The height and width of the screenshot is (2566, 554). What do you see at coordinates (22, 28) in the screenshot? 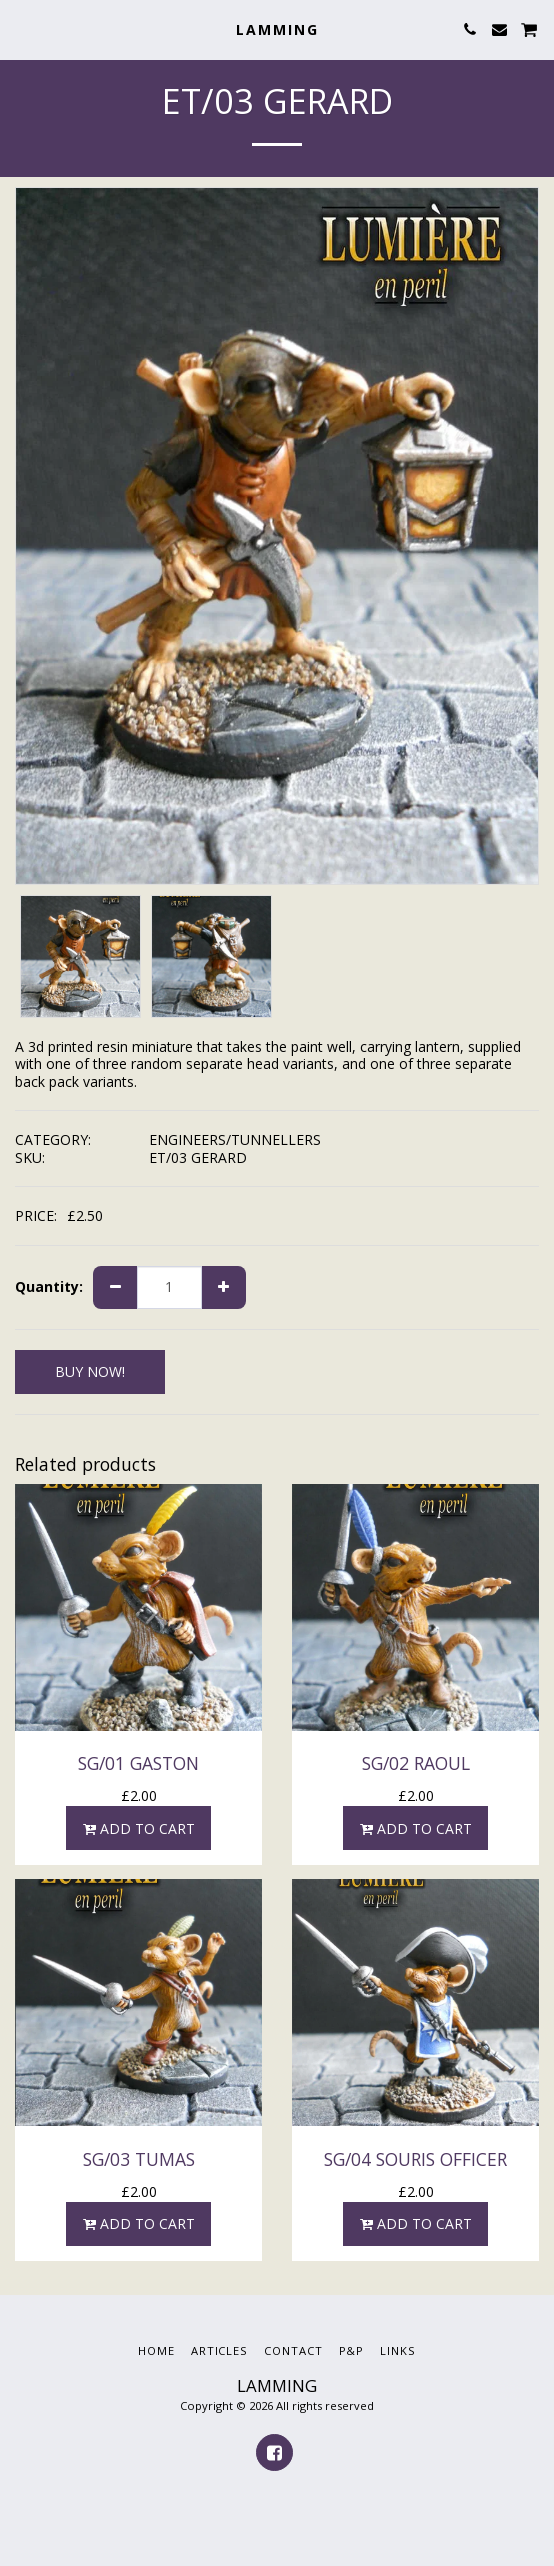
I see `[button]` at bounding box center [22, 28].